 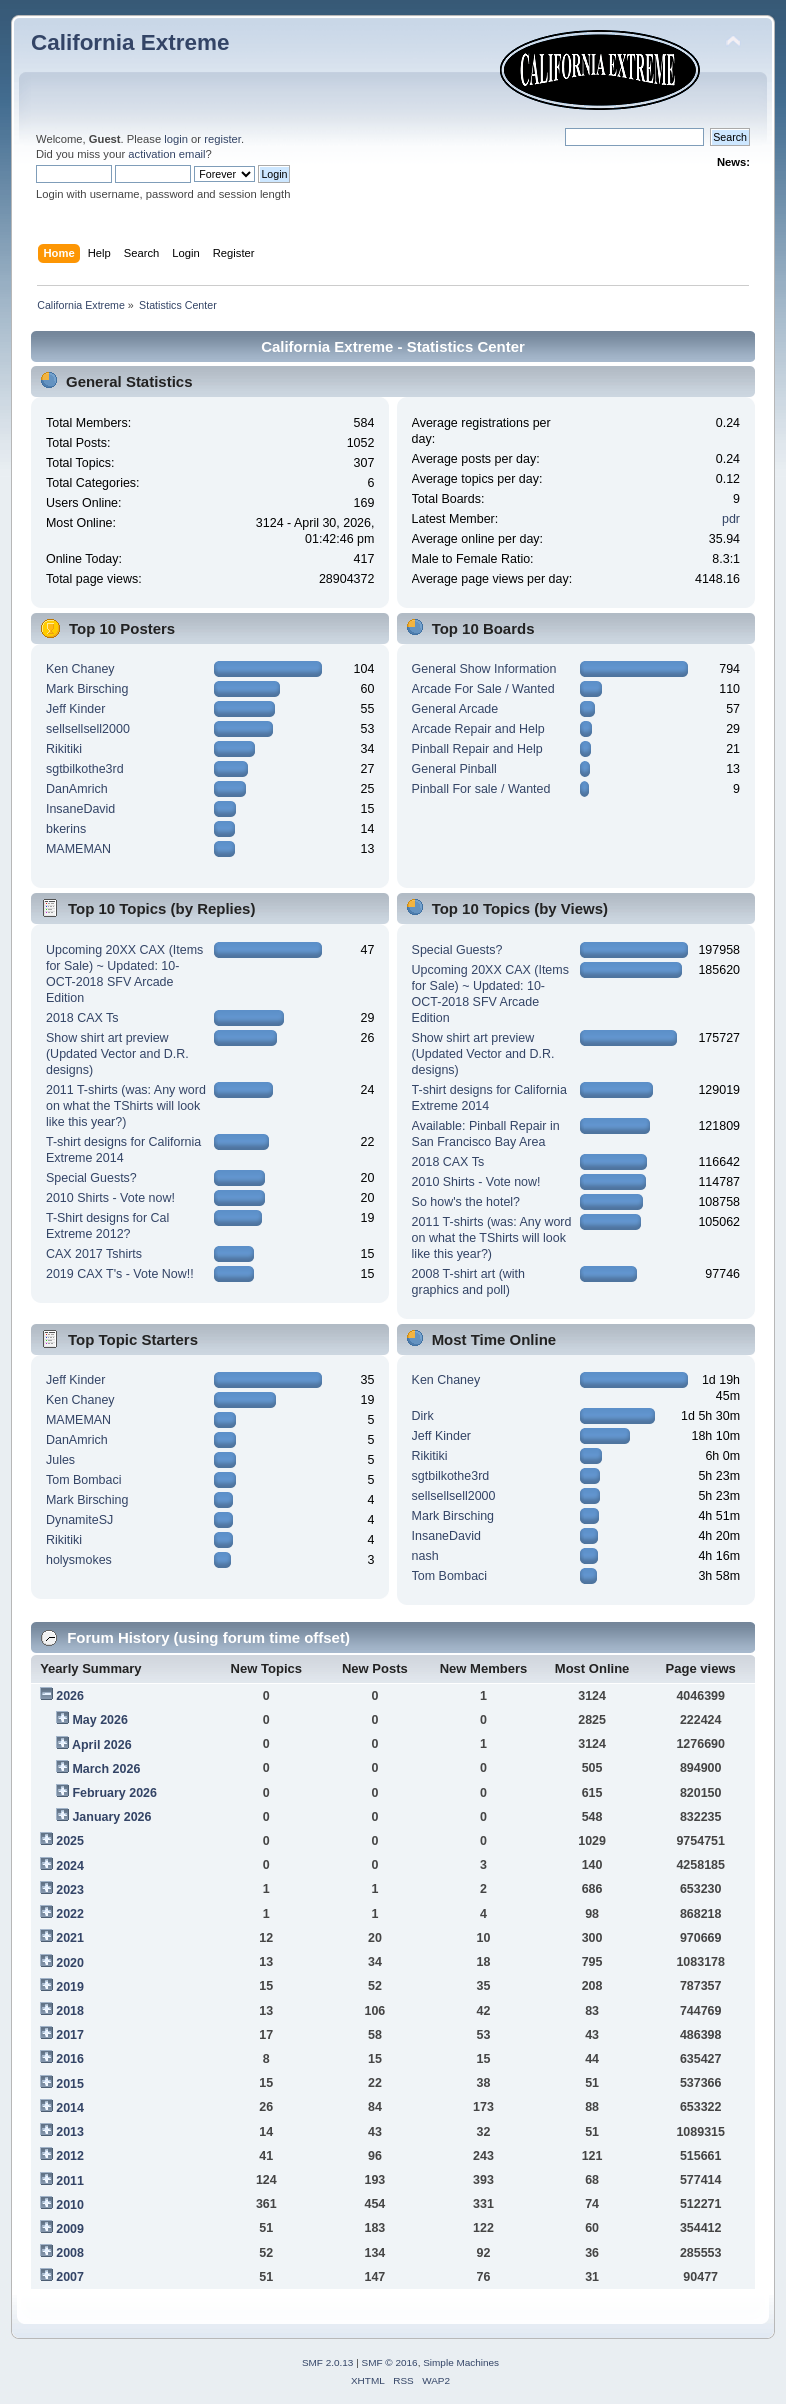 What do you see at coordinates (70, 1866) in the screenshot?
I see `2024` at bounding box center [70, 1866].